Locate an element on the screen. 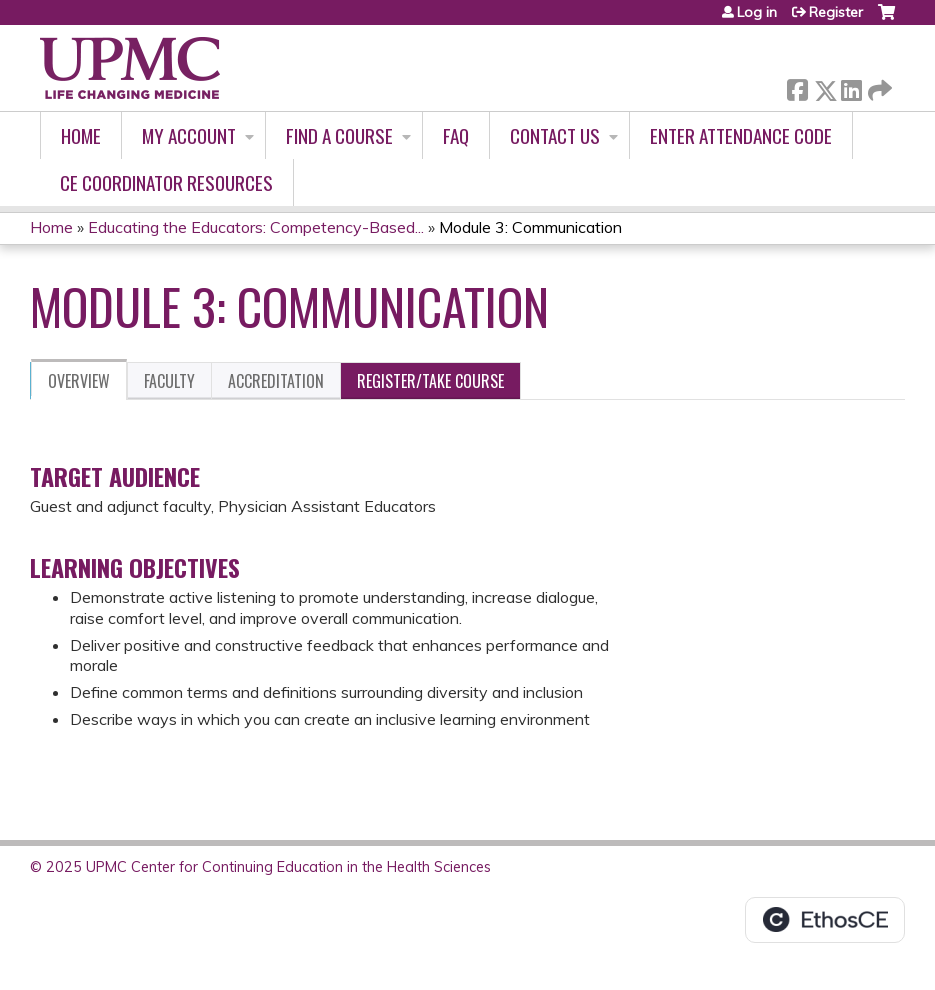  FAQ is located at coordinates (456, 135).